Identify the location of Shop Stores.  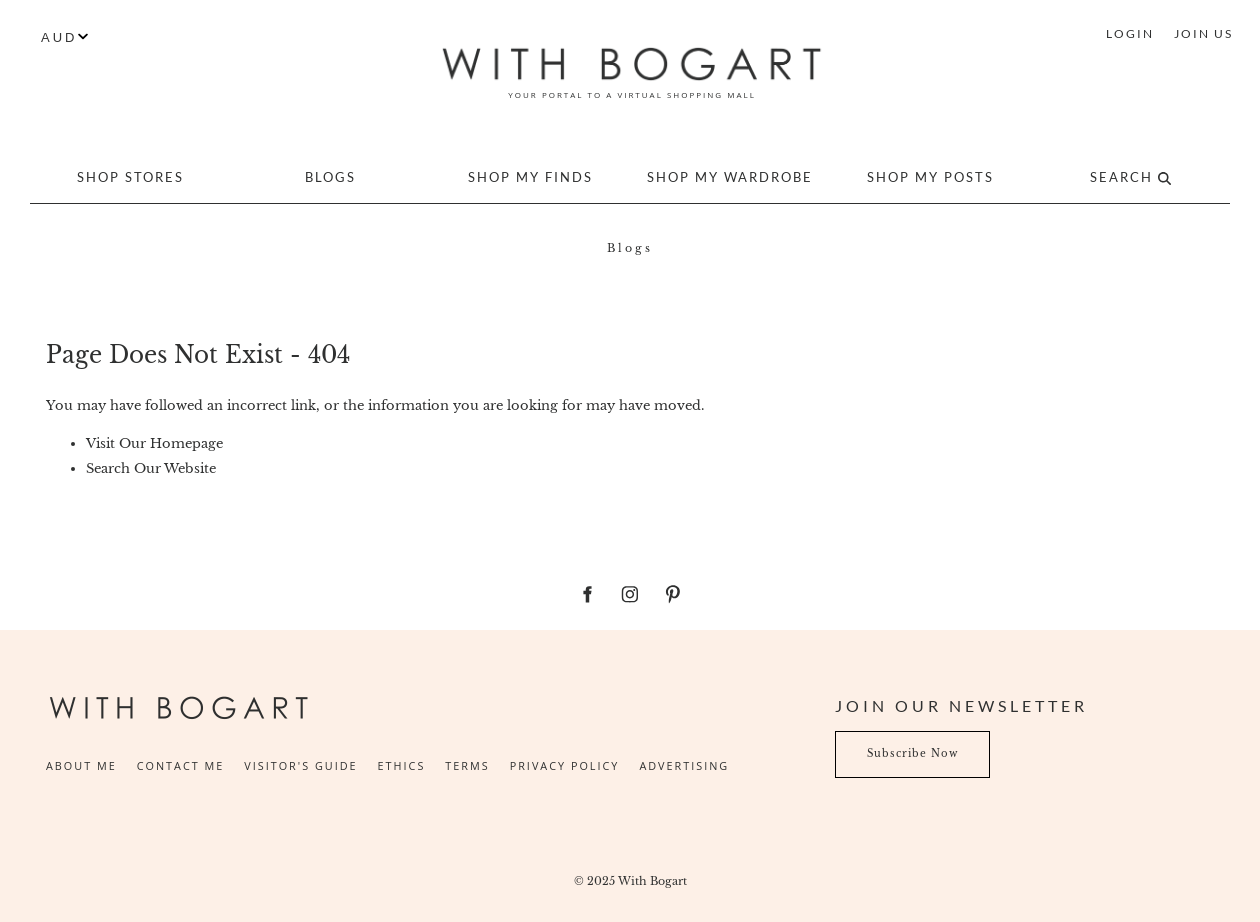
(130, 177).